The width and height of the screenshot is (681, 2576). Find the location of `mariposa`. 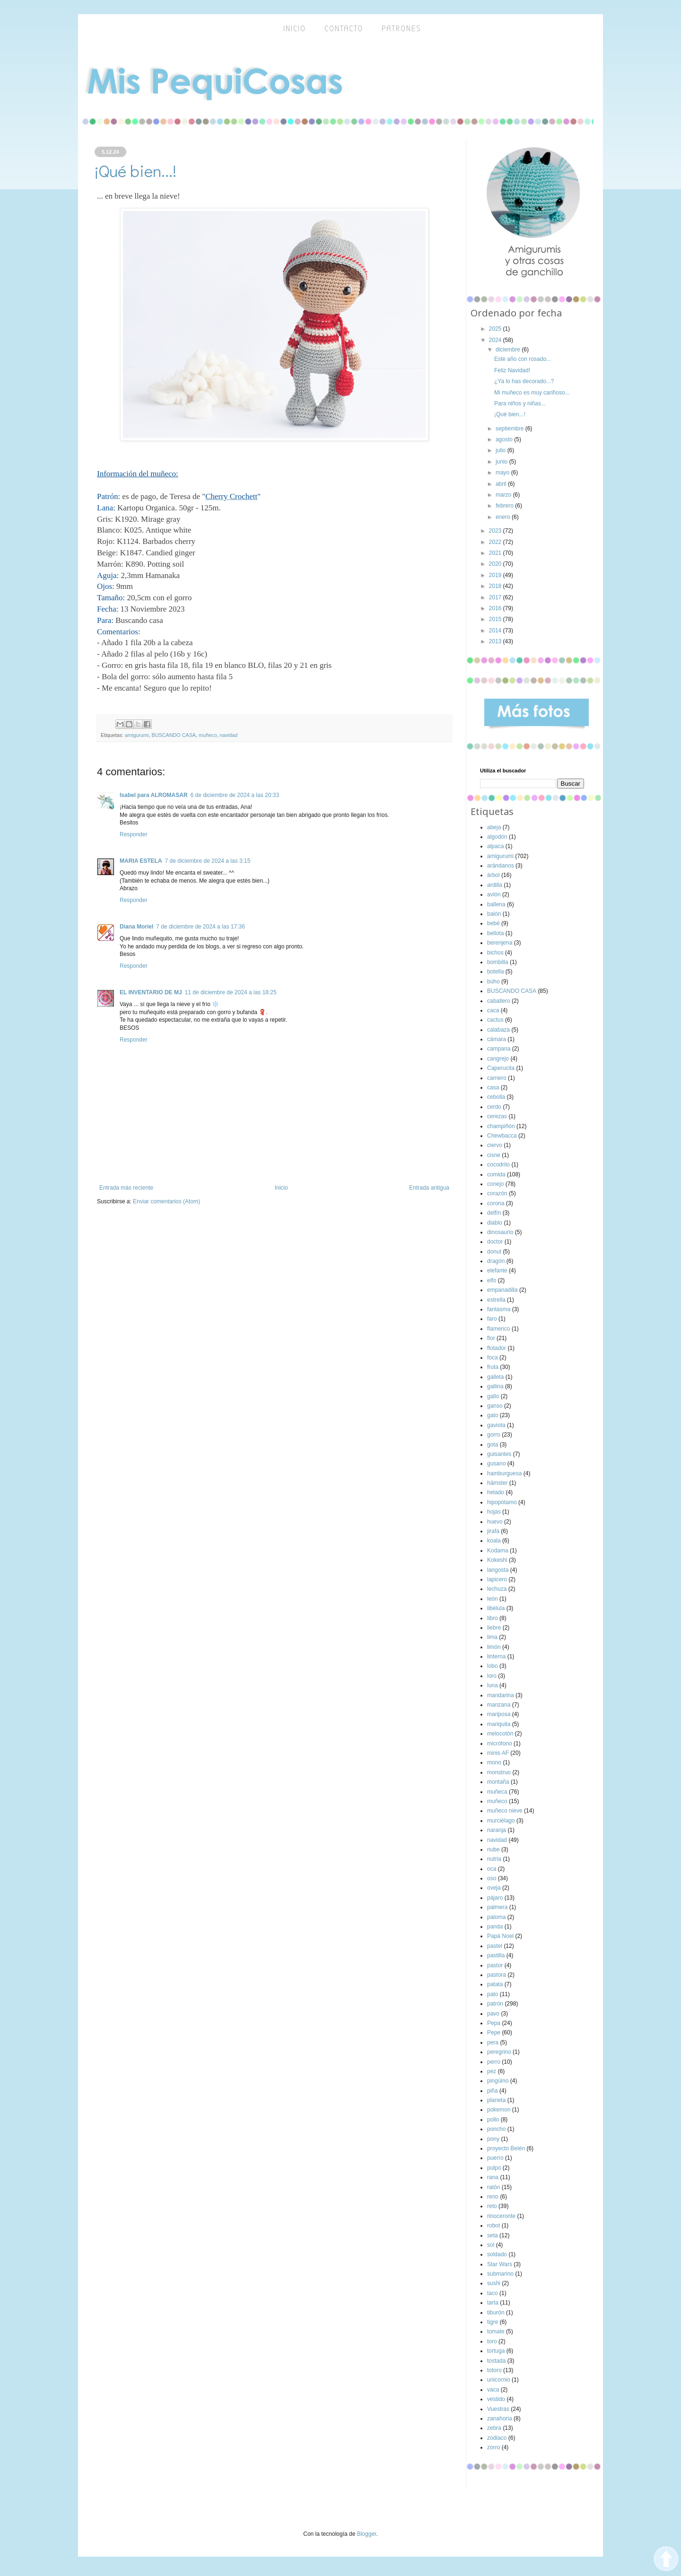

mariposa is located at coordinates (498, 1714).